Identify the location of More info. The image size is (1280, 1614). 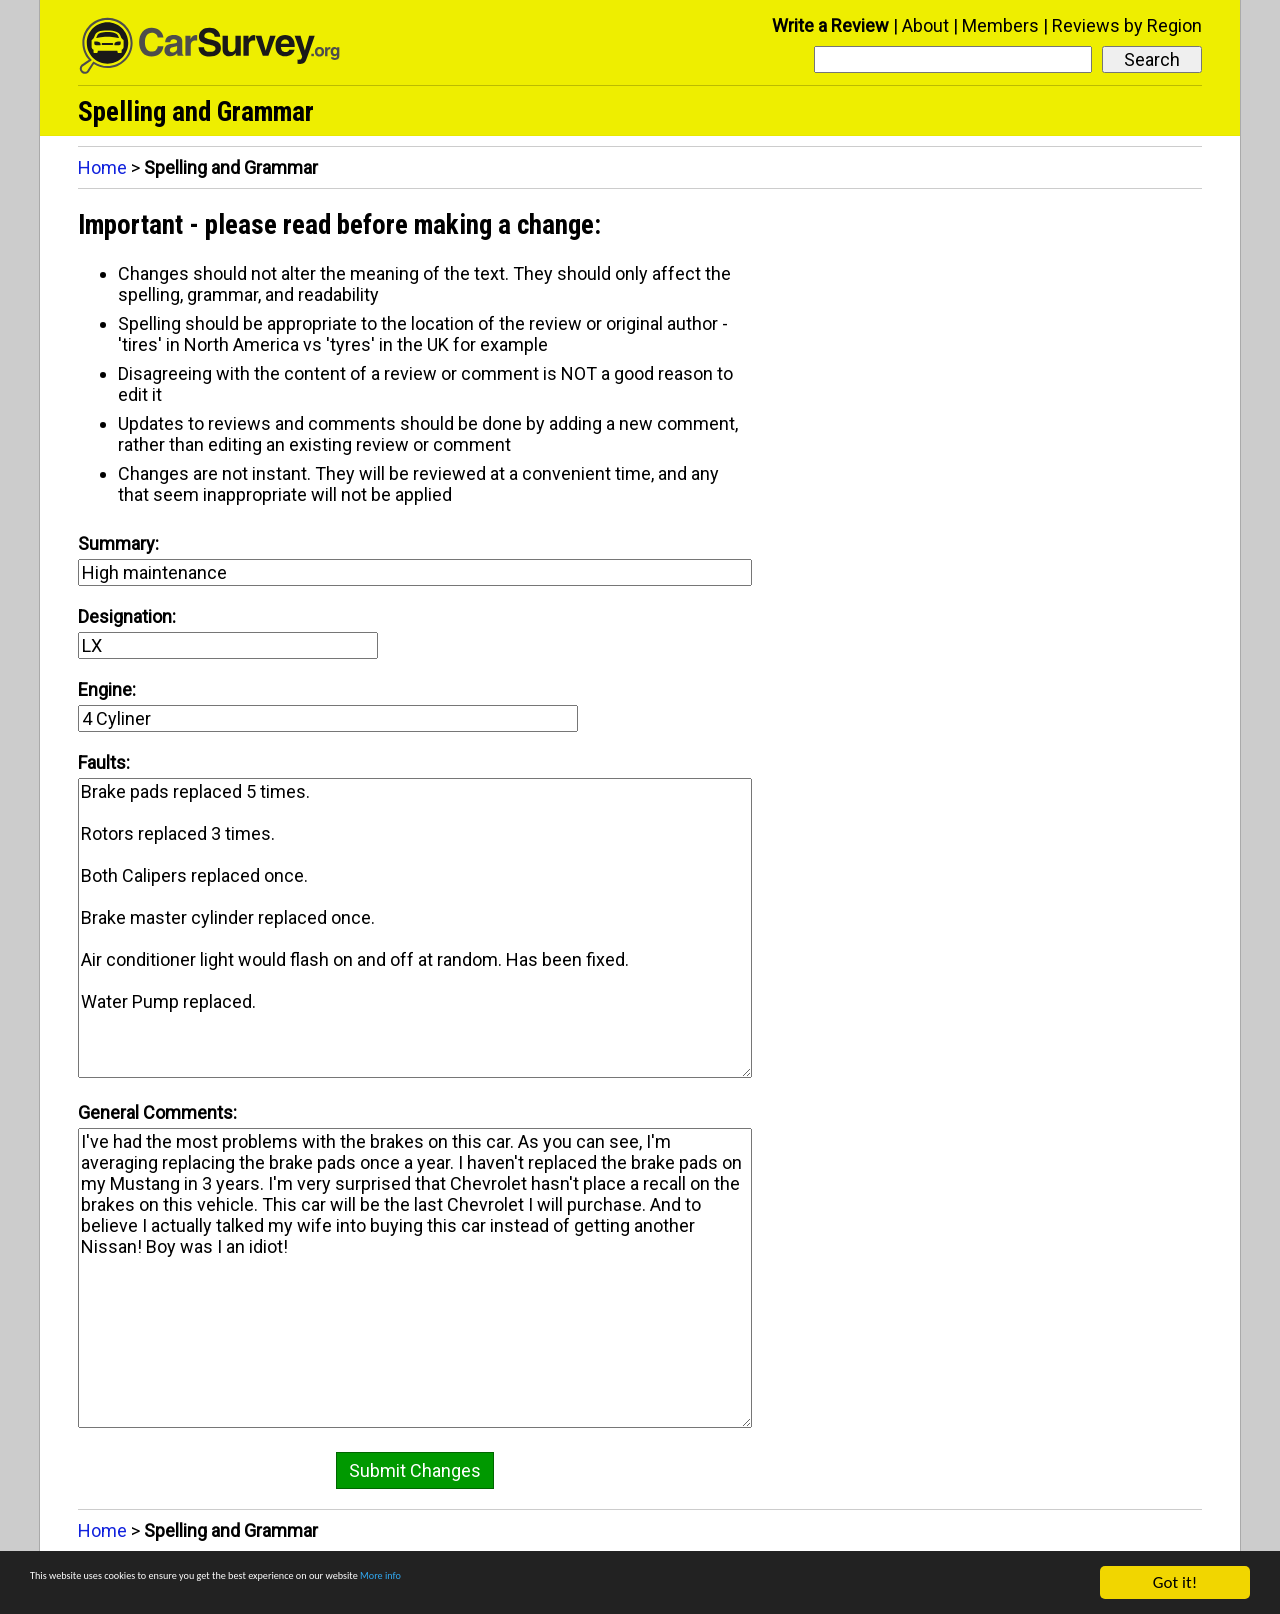
(615, 1584).